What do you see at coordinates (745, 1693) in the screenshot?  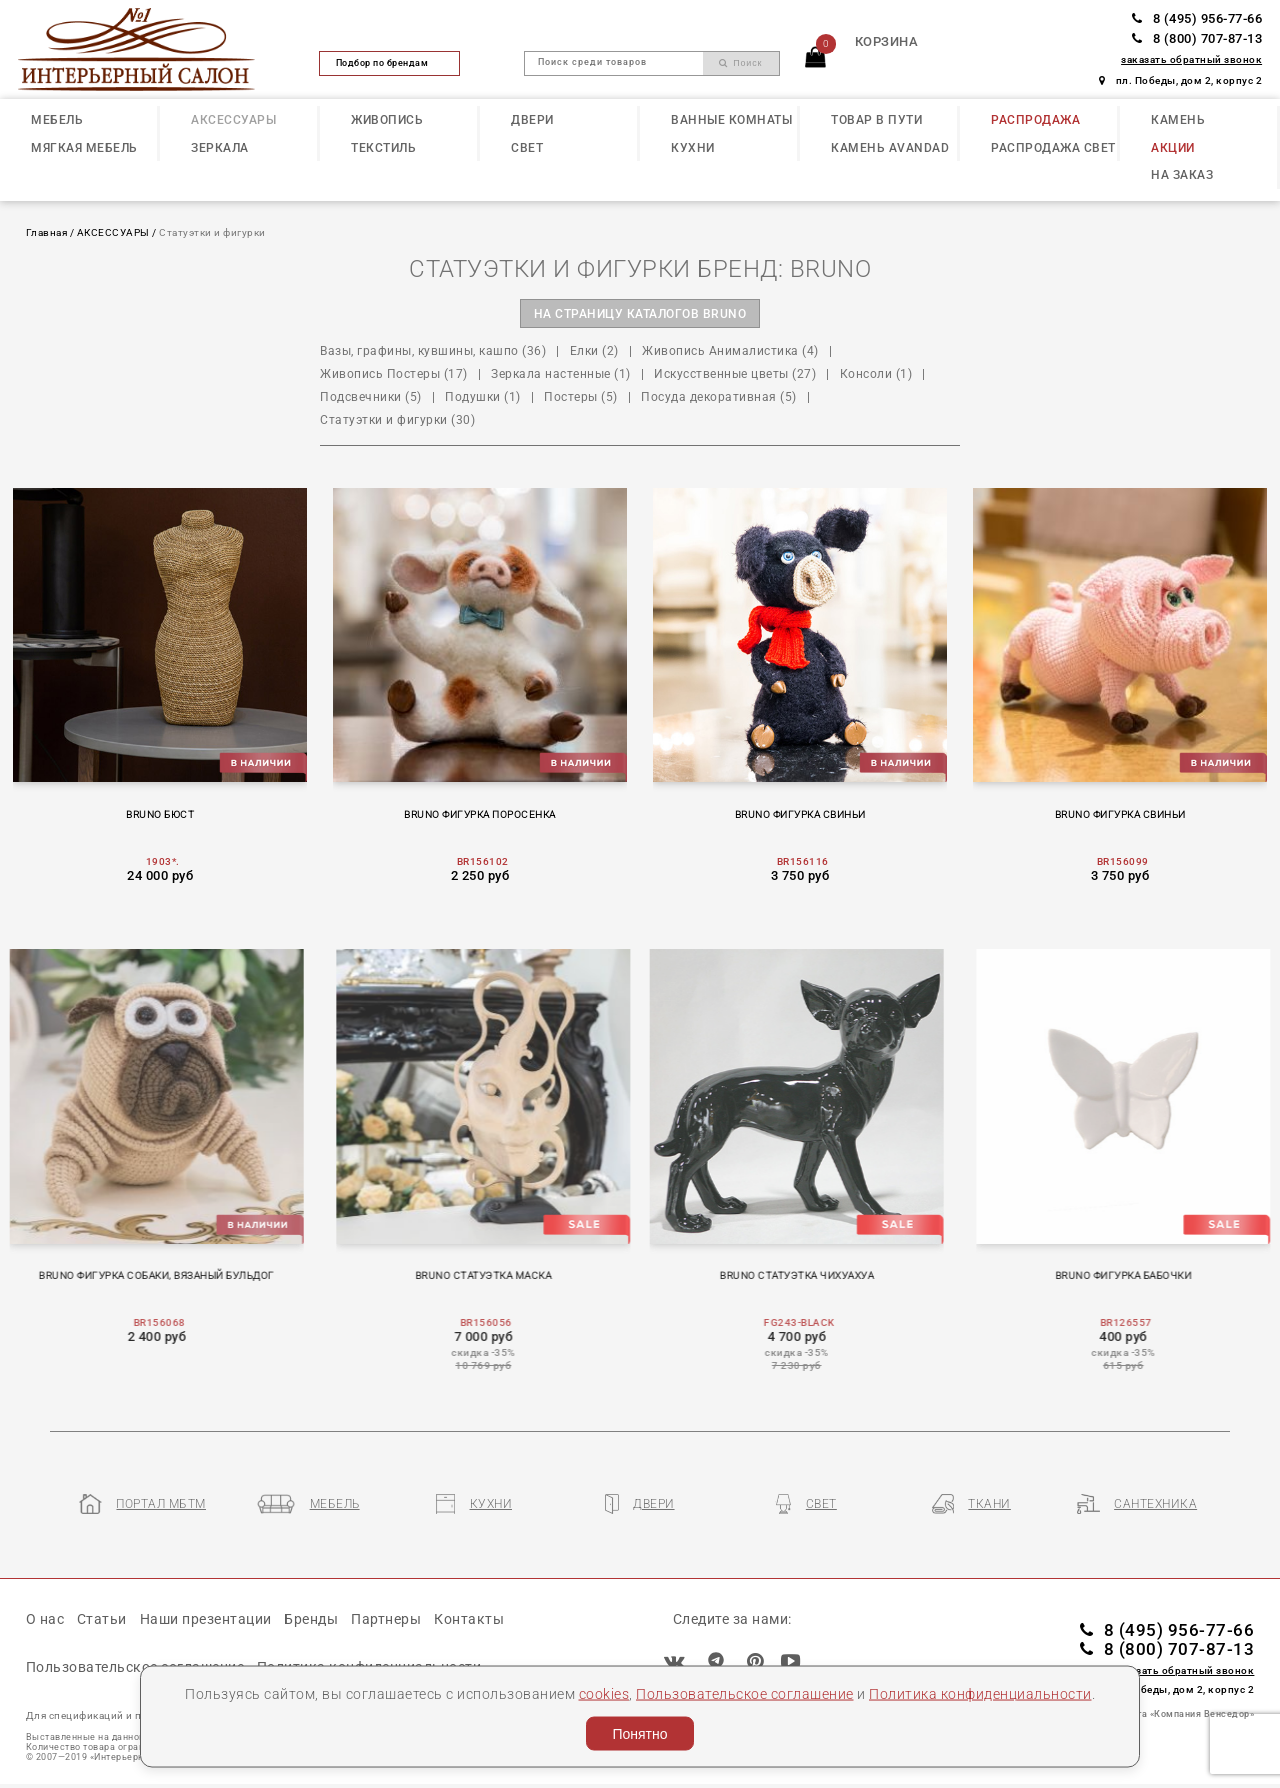 I see `Пользовательское соглашение` at bounding box center [745, 1693].